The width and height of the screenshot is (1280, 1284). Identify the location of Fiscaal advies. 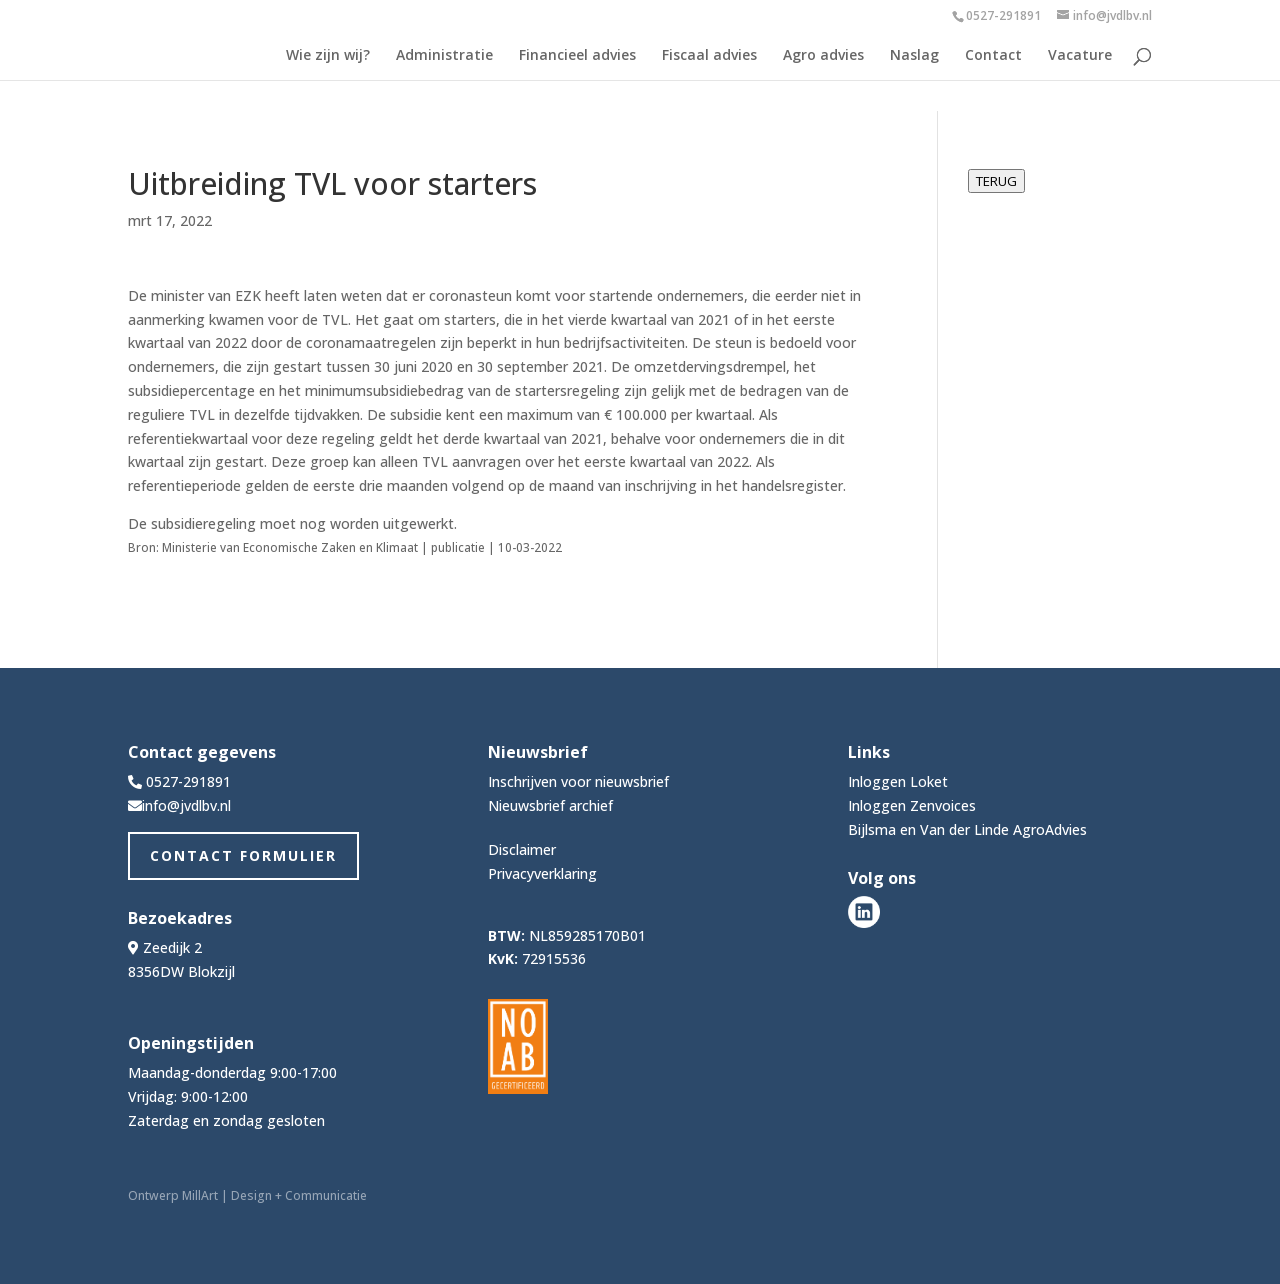
(709, 56).